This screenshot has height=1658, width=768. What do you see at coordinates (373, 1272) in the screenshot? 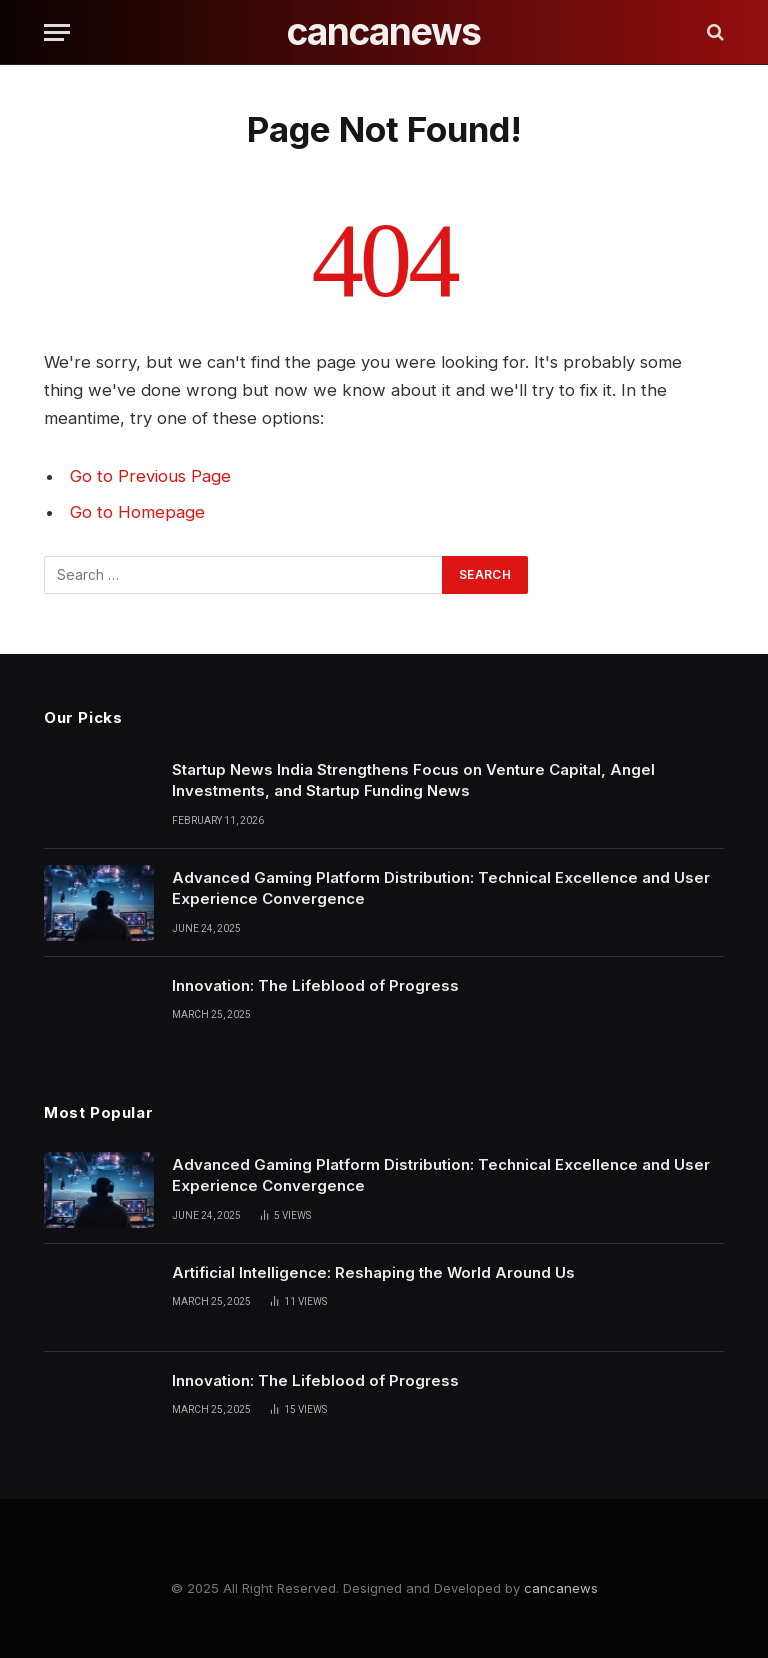
I see `Artificial Intelligence: Reshaping the World Around Us` at bounding box center [373, 1272].